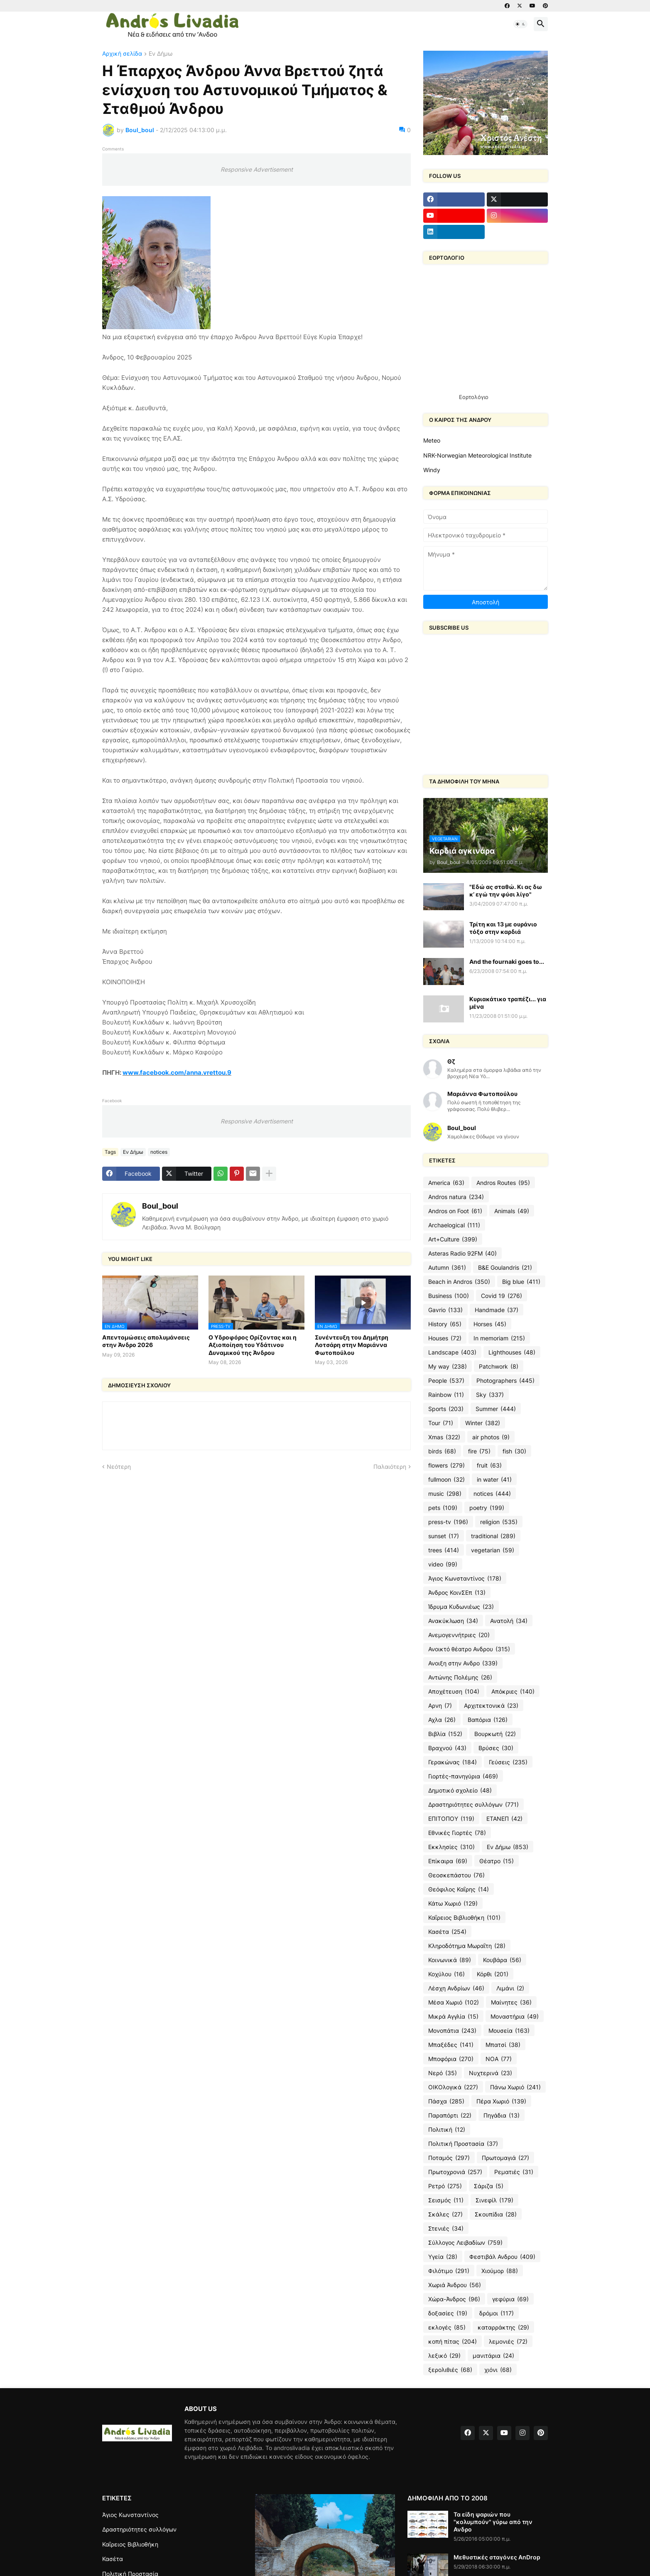 The image size is (650, 2576). What do you see at coordinates (450, 2059) in the screenshot?
I see `Μποφόρια` at bounding box center [450, 2059].